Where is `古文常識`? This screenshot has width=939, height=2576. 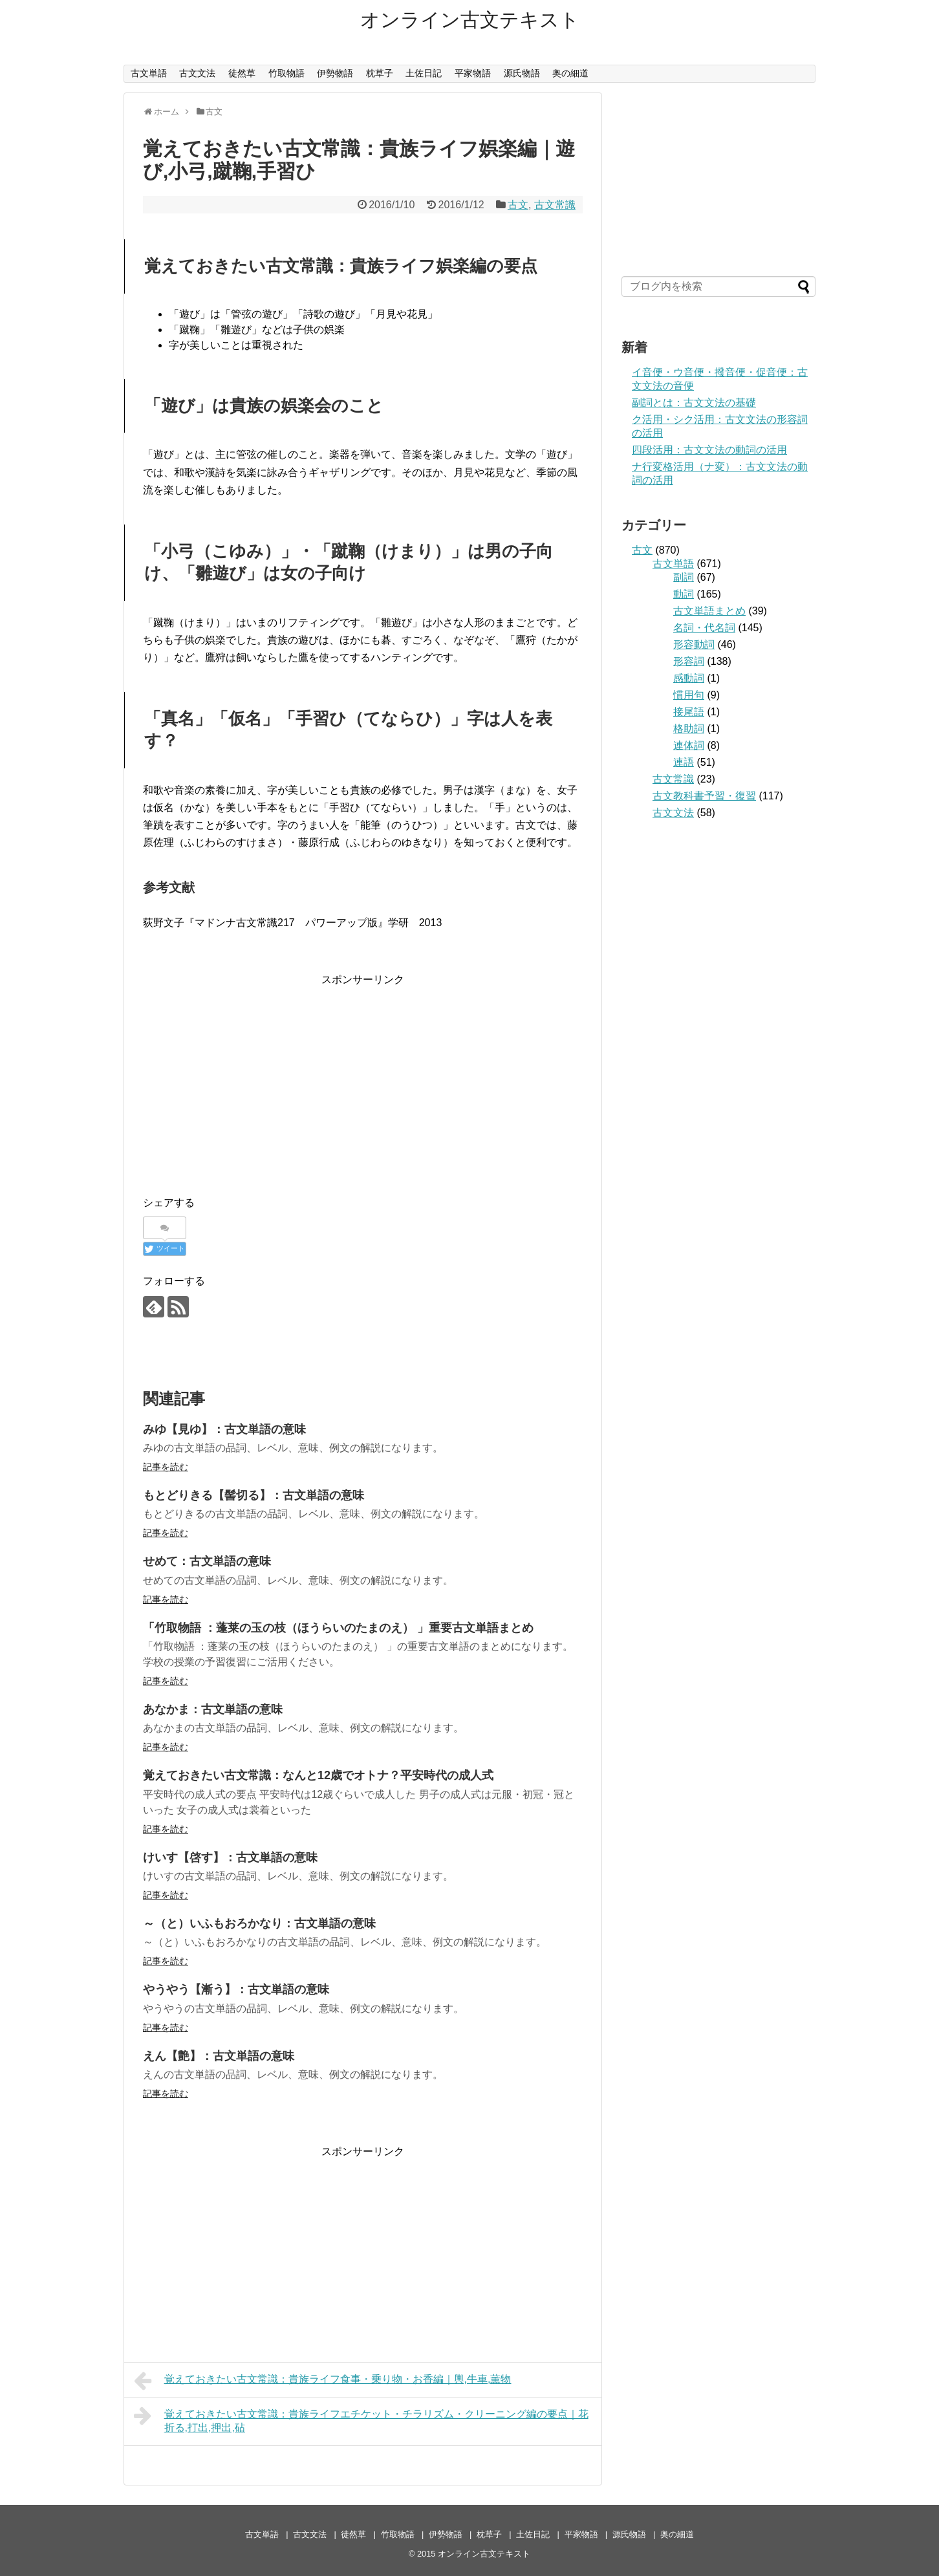 古文常識 is located at coordinates (555, 204).